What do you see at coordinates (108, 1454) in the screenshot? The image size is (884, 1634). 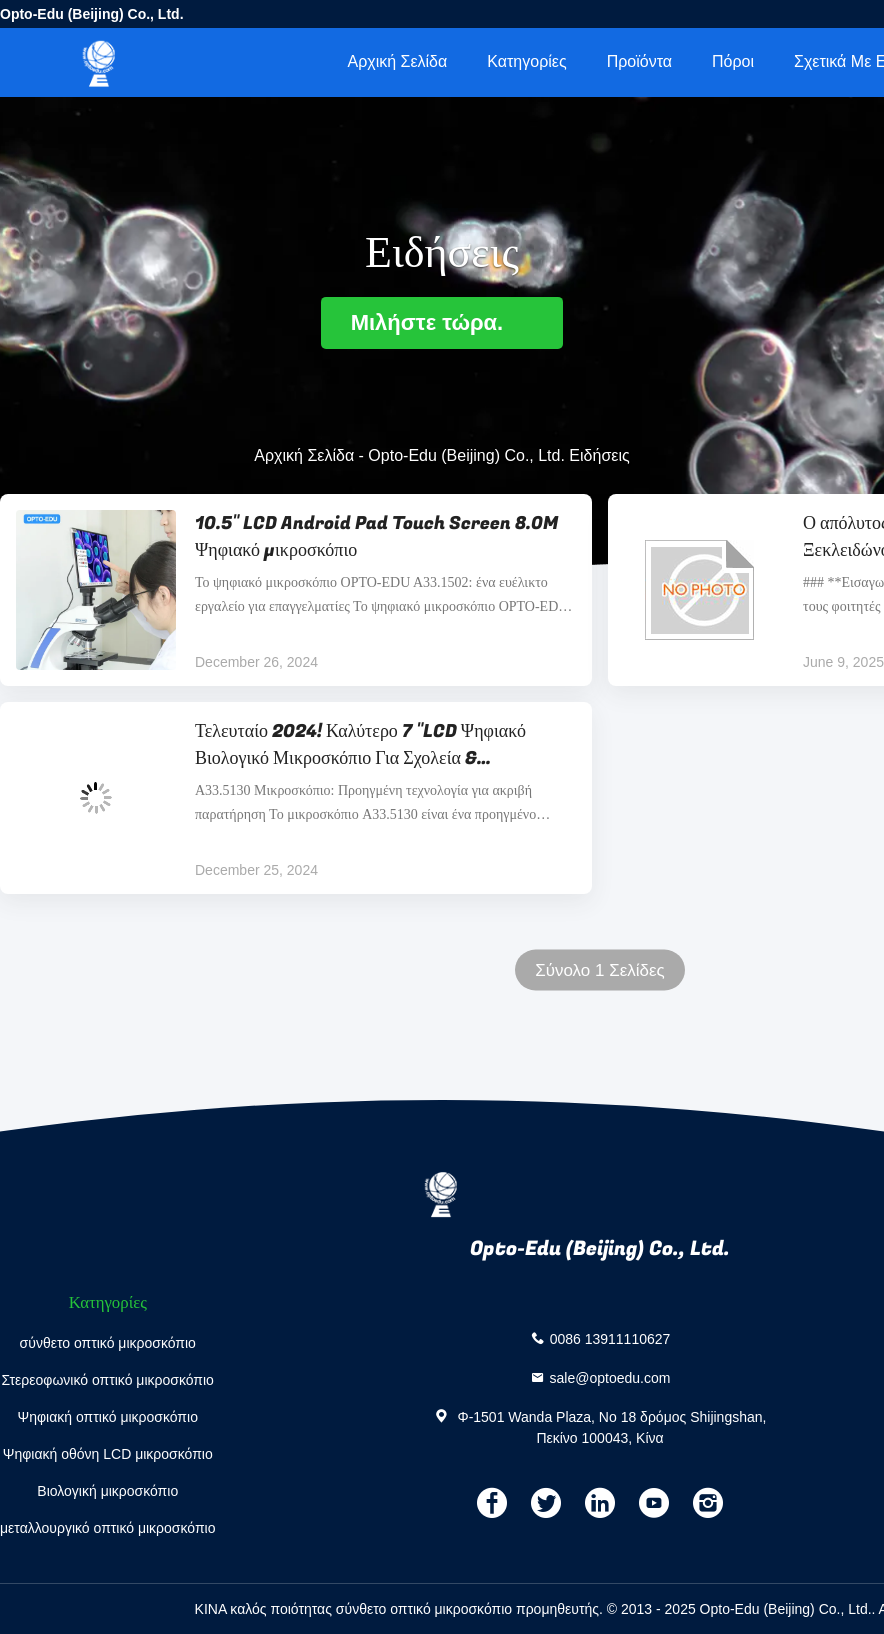 I see `Ψηφιακή οθόνη LCD μικροσκόπιο` at bounding box center [108, 1454].